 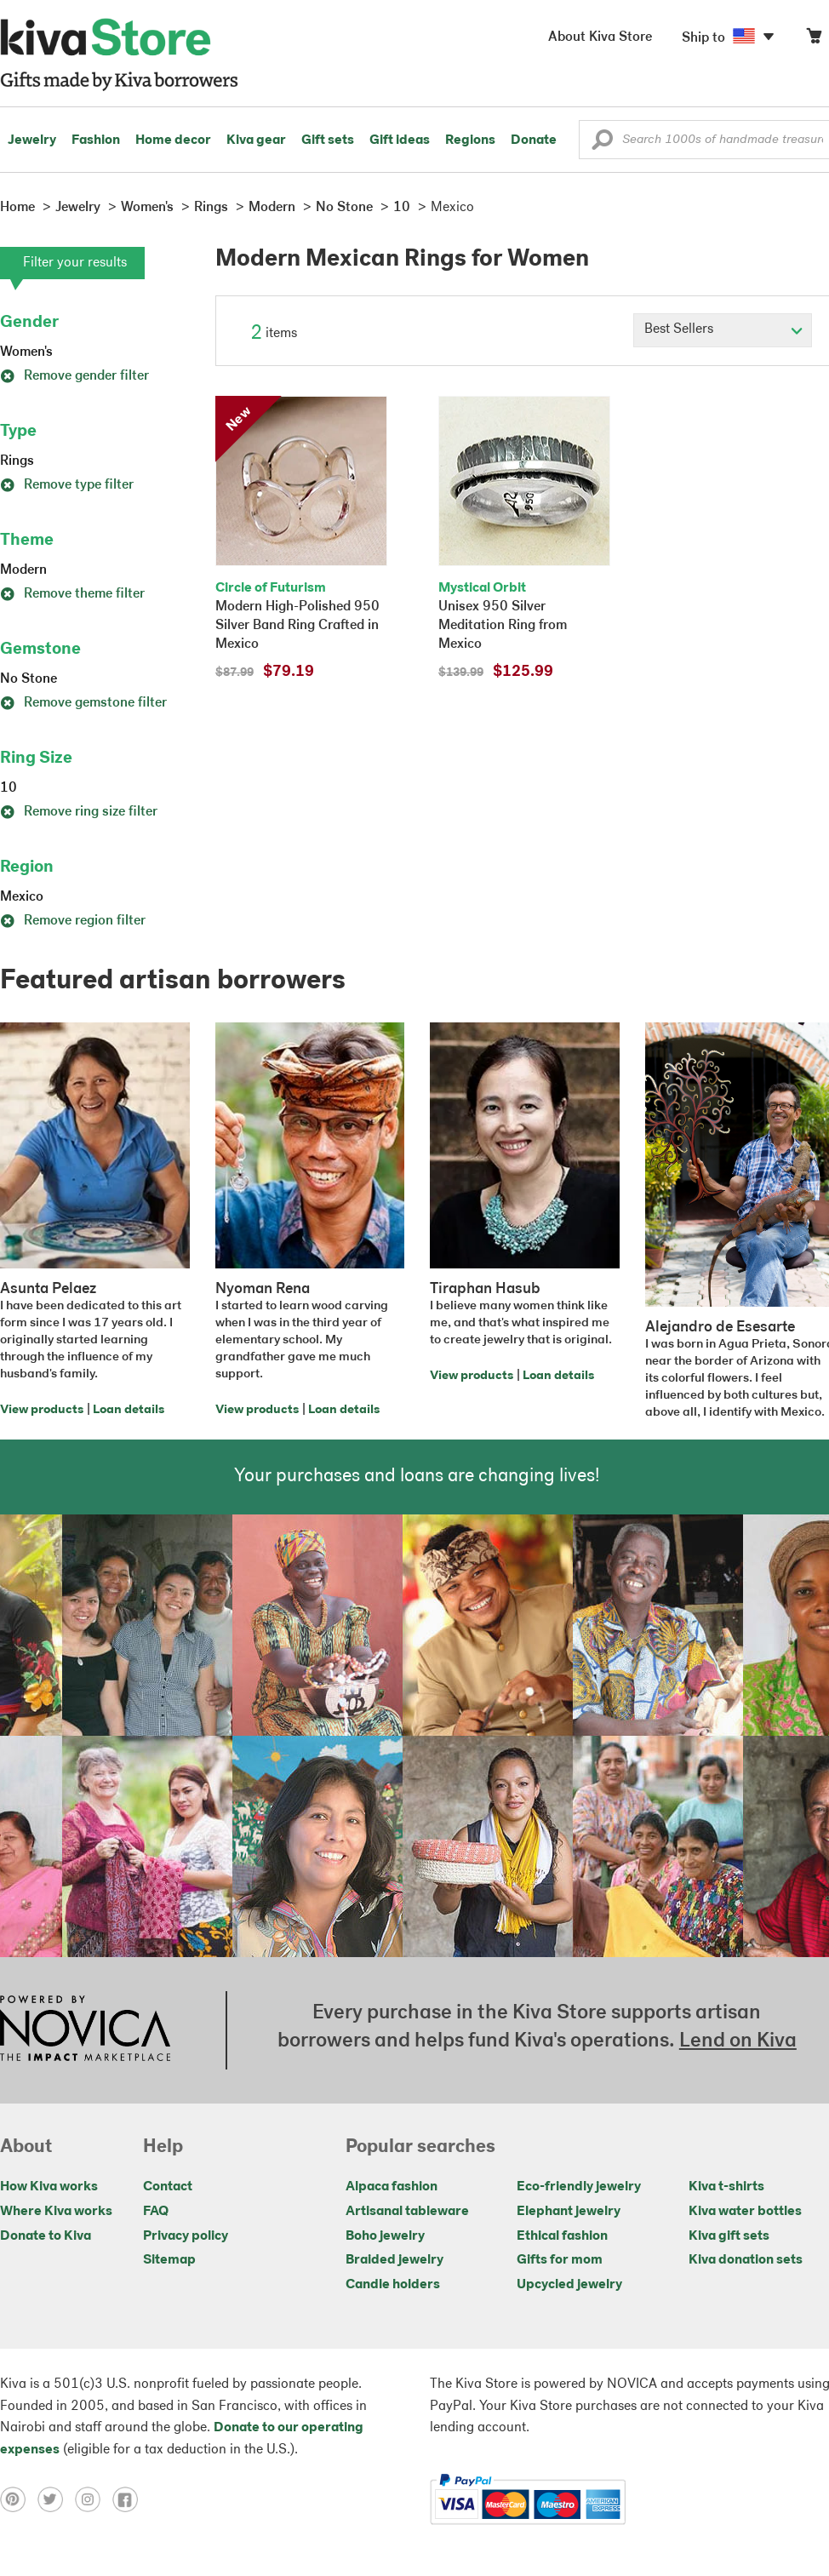 What do you see at coordinates (67, 485) in the screenshot?
I see `Remove type filter` at bounding box center [67, 485].